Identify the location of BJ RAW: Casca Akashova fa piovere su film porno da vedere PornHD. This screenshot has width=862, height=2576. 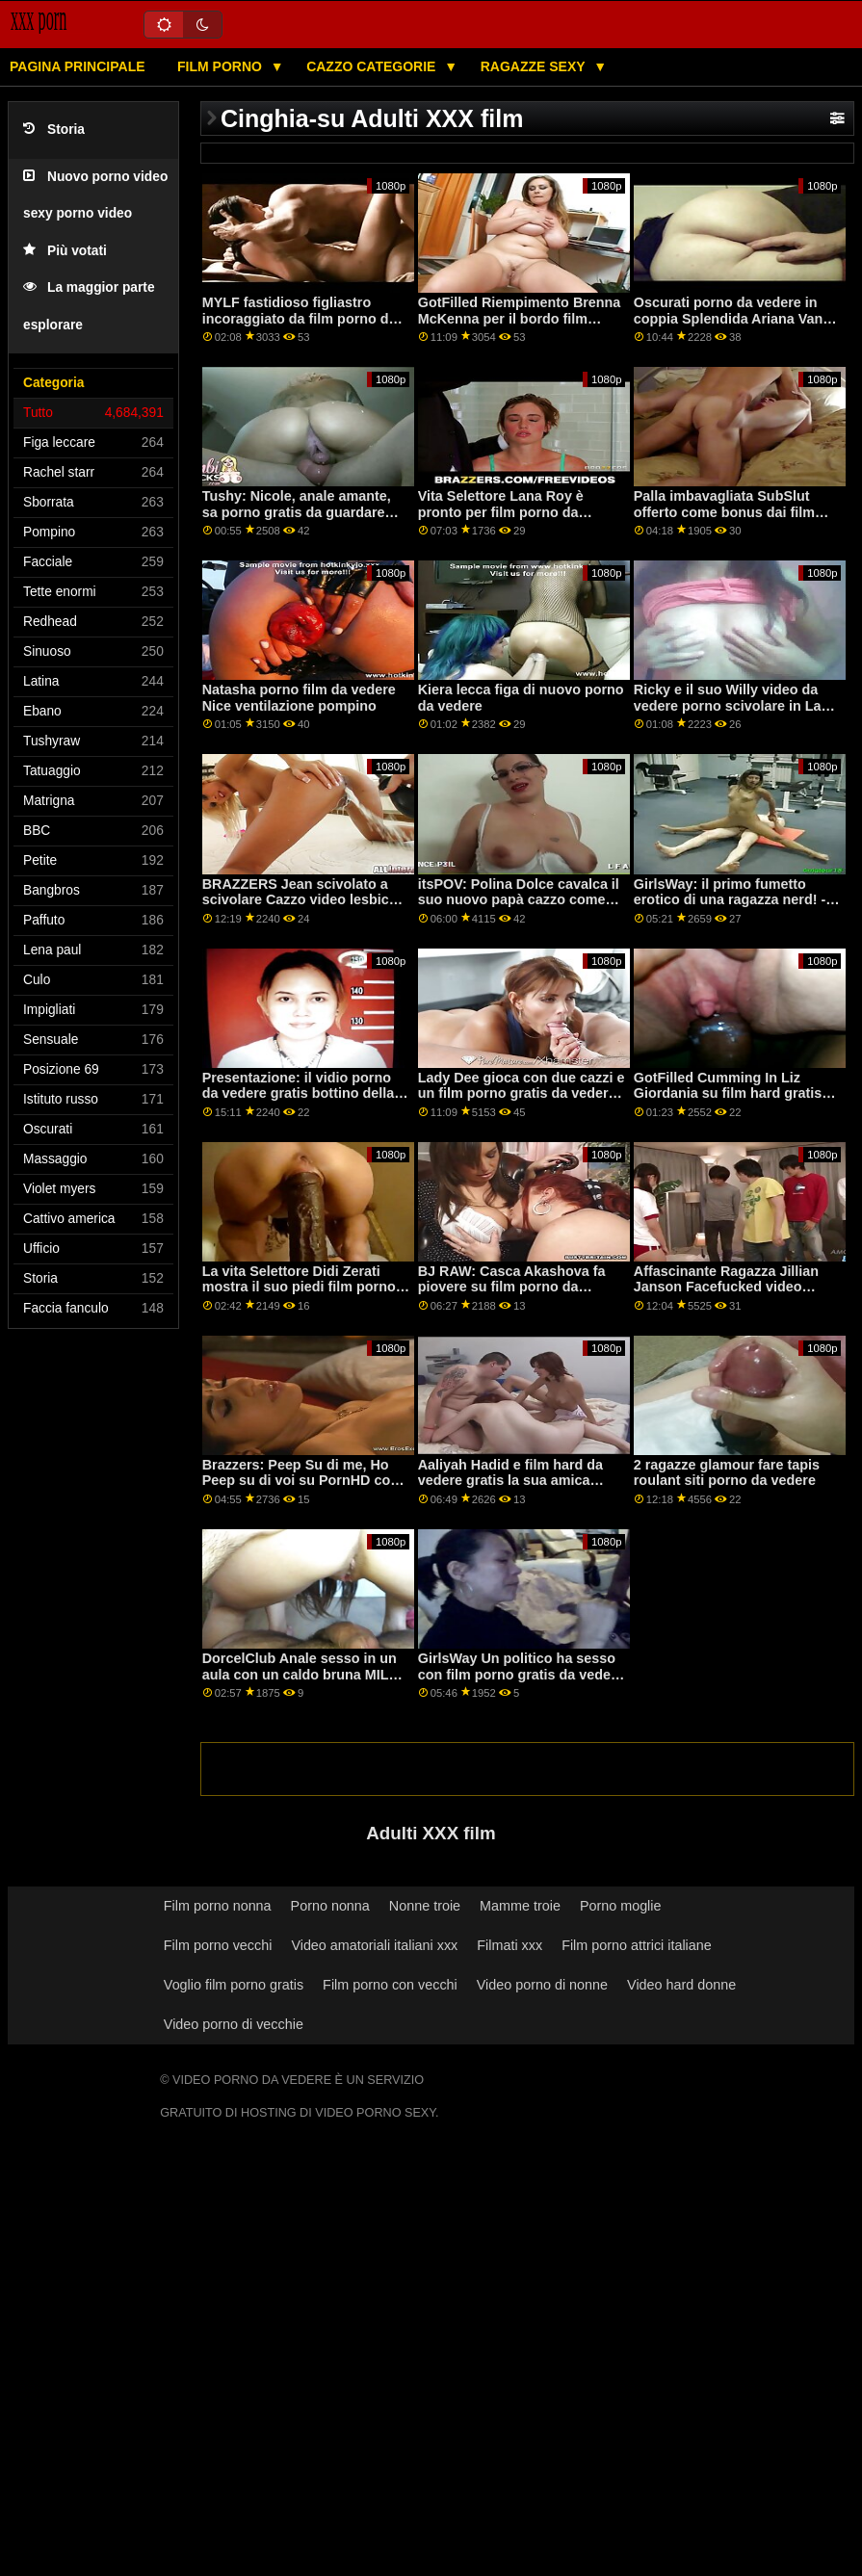
(512, 1287).